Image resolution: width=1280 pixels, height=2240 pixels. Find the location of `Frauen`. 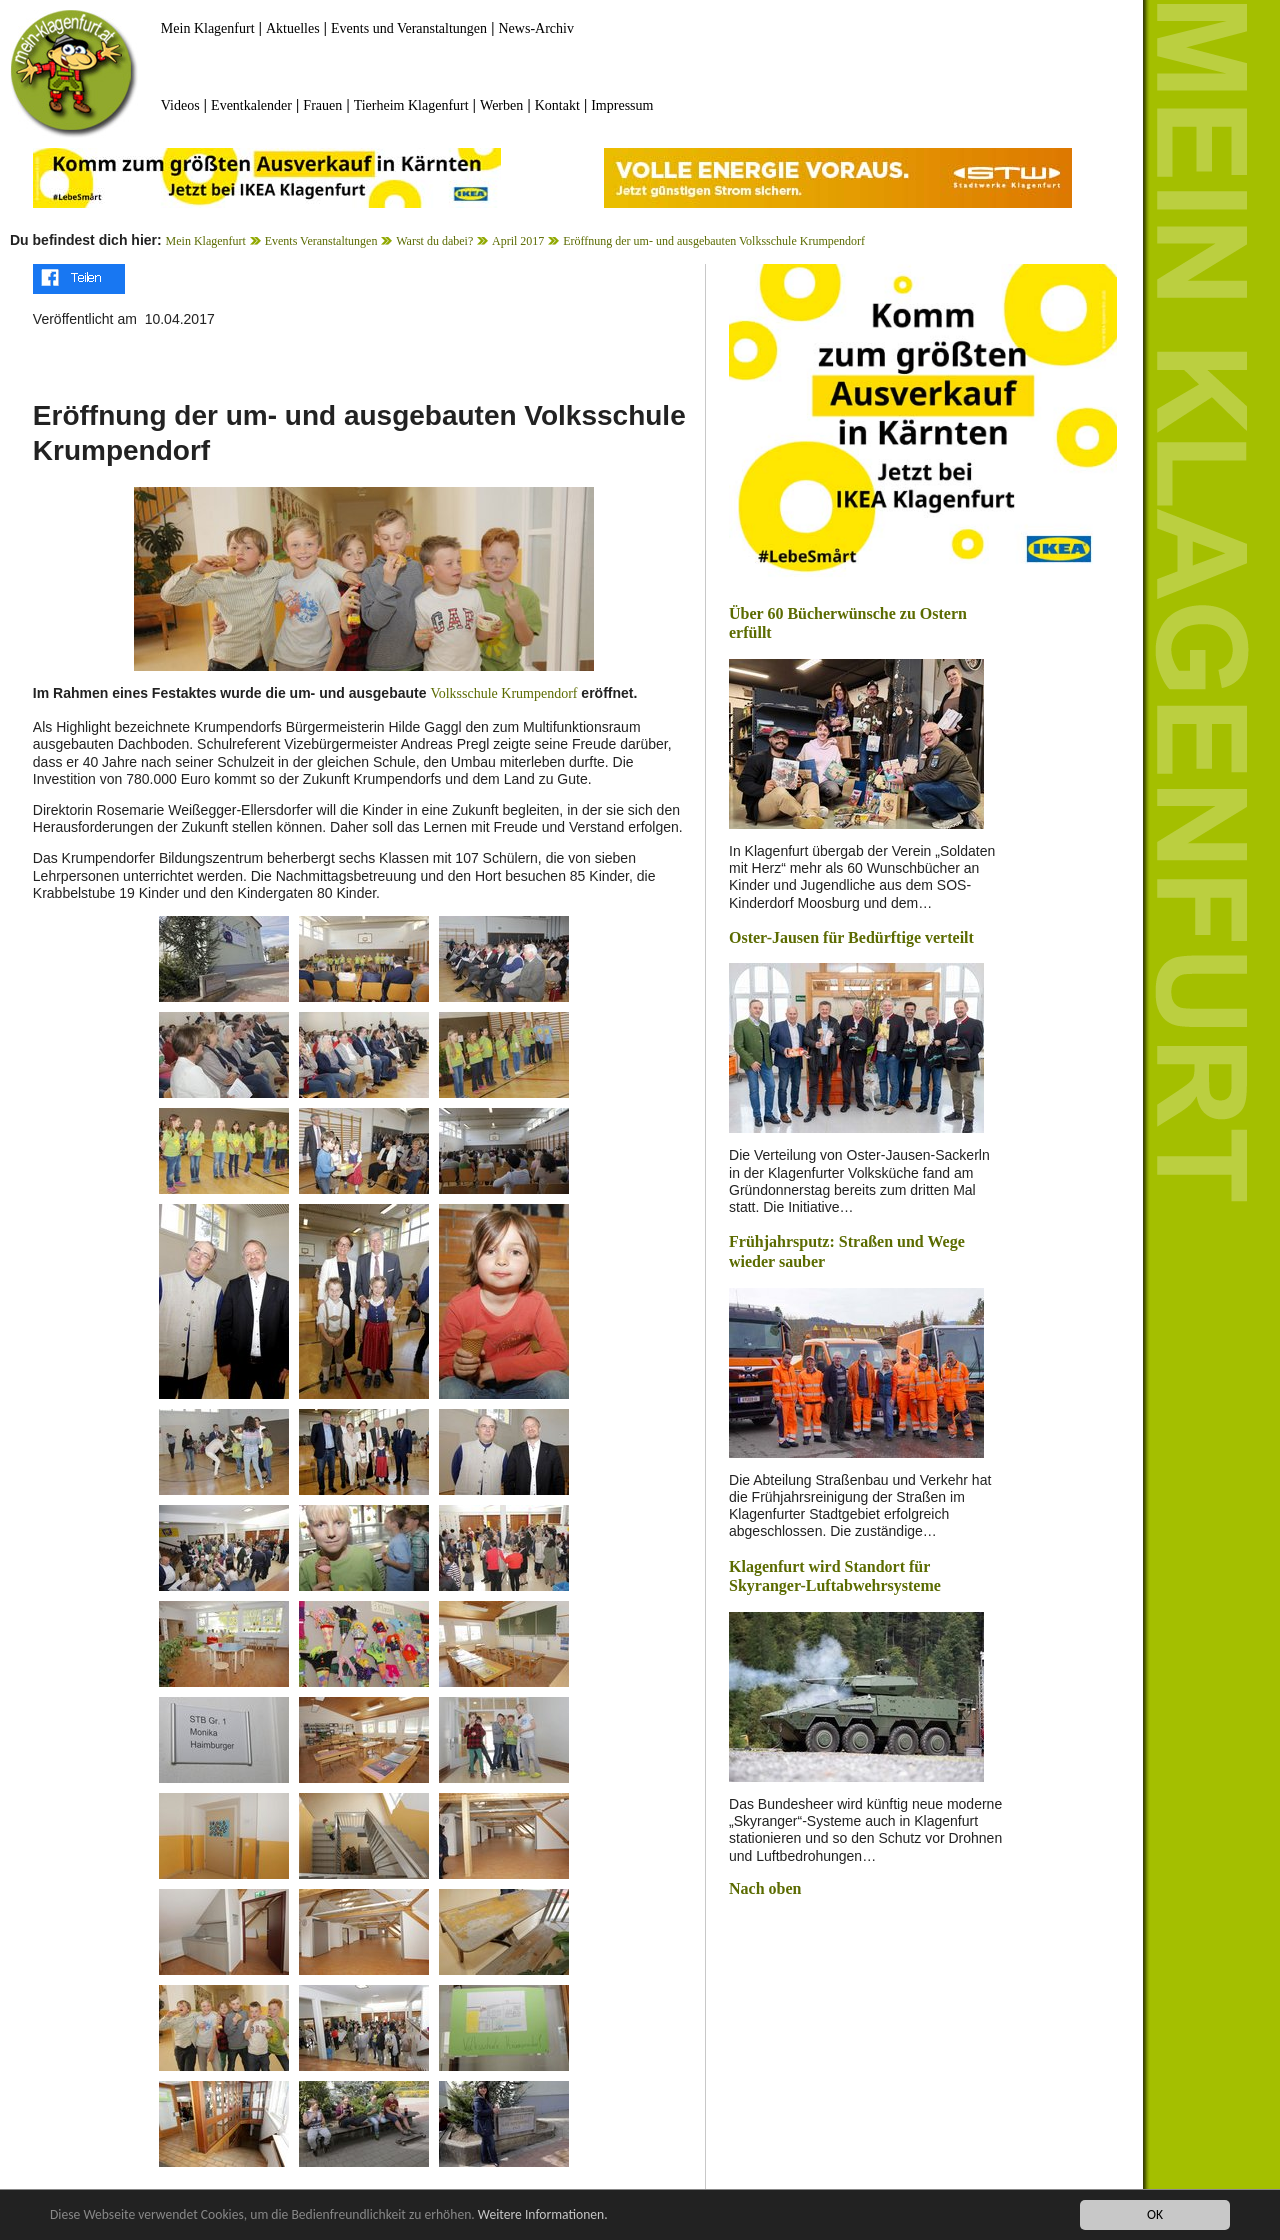

Frauen is located at coordinates (322, 105).